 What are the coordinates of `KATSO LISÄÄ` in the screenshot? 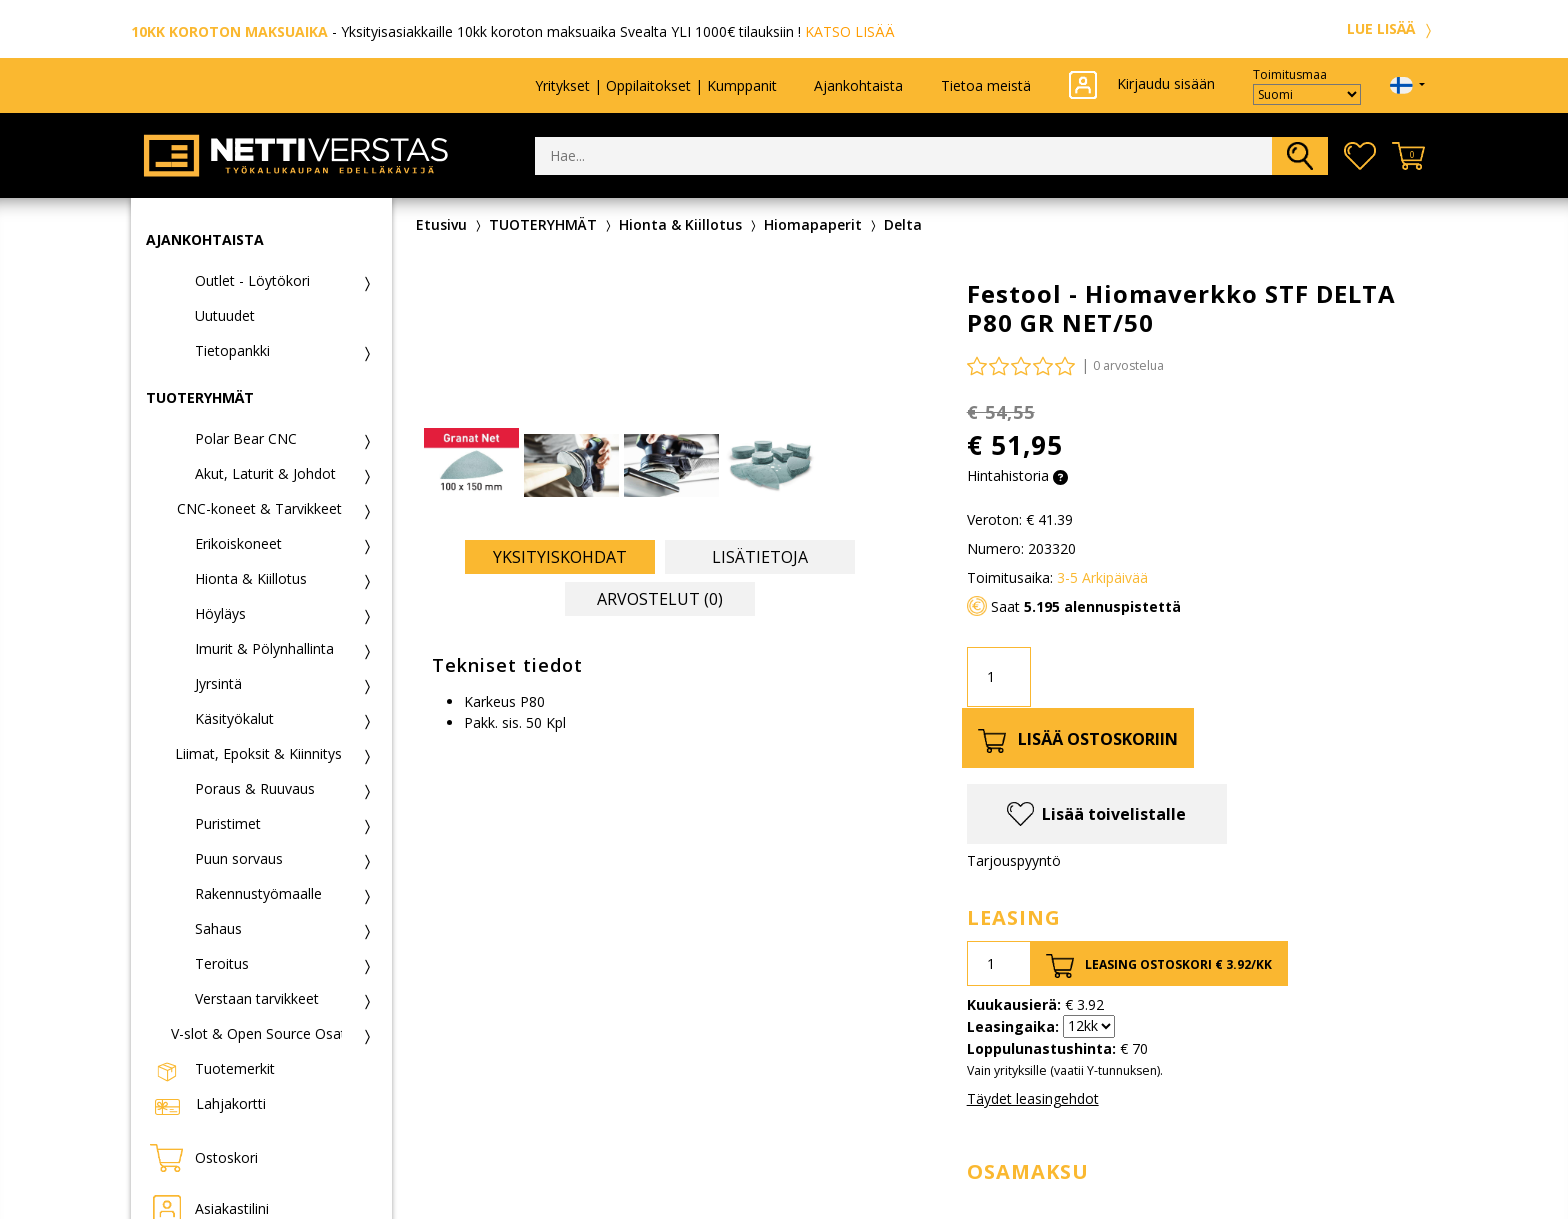 It's located at (850, 31).